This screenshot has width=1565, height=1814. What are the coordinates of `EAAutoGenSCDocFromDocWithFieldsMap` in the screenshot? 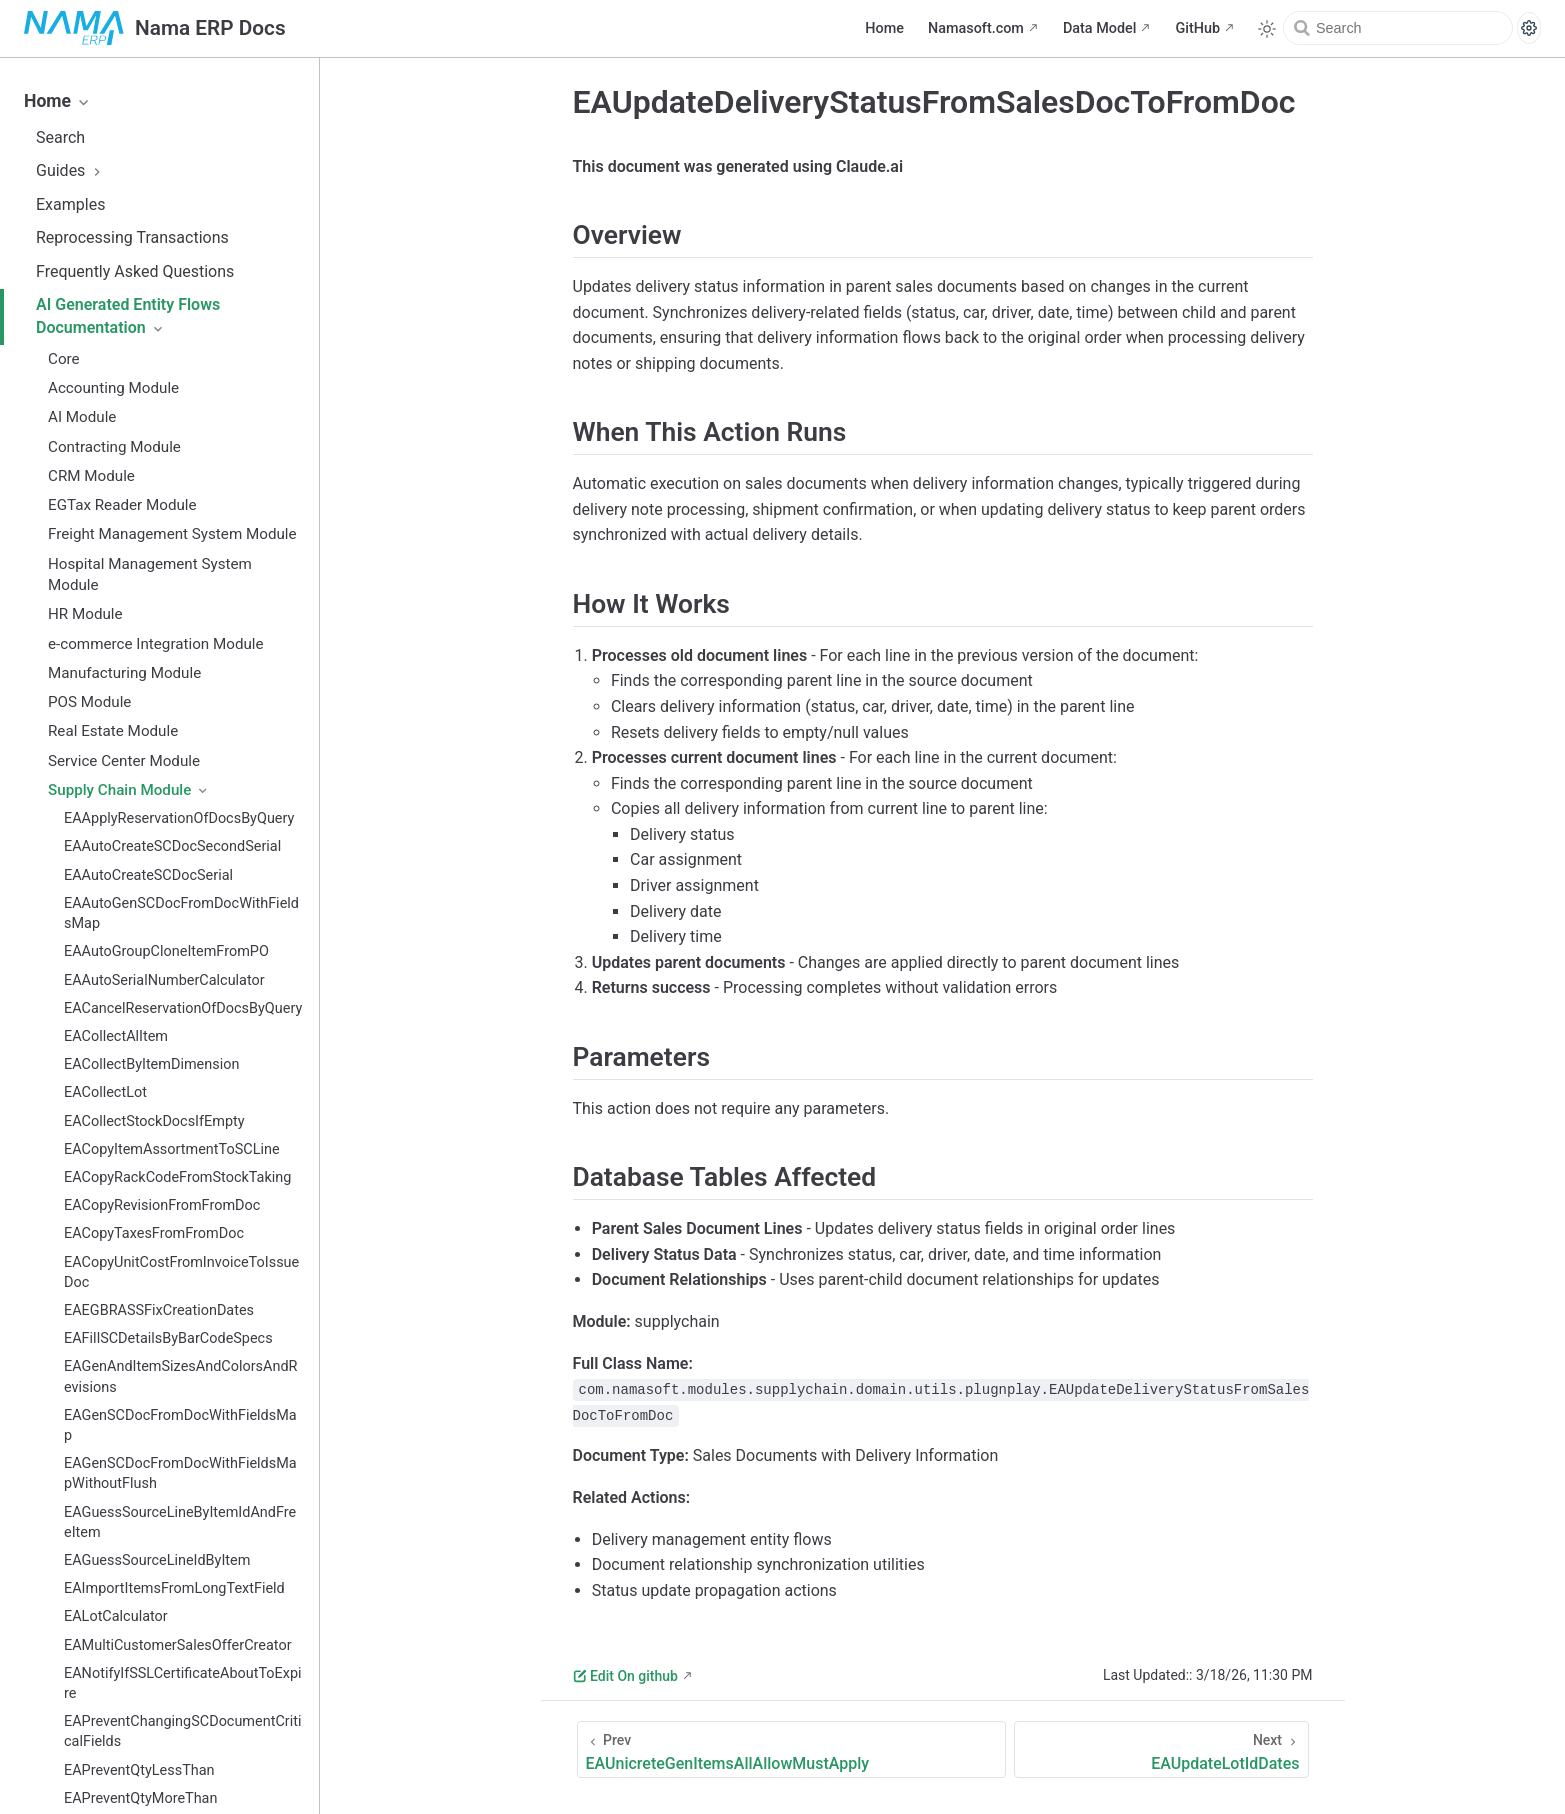 It's located at (181, 913).